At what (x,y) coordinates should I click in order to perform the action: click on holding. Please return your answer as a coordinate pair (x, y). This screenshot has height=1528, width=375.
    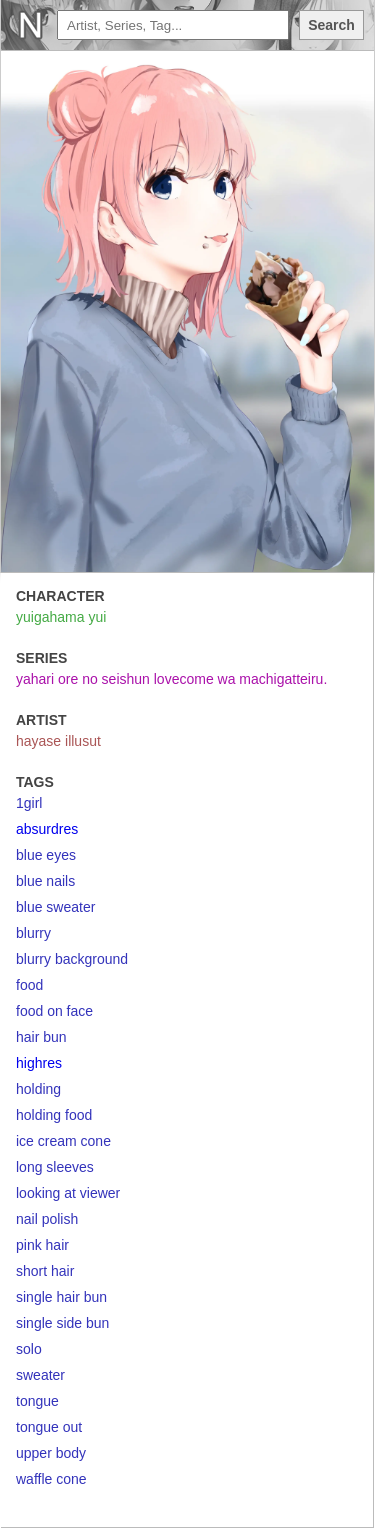
    Looking at the image, I should click on (38, 1089).